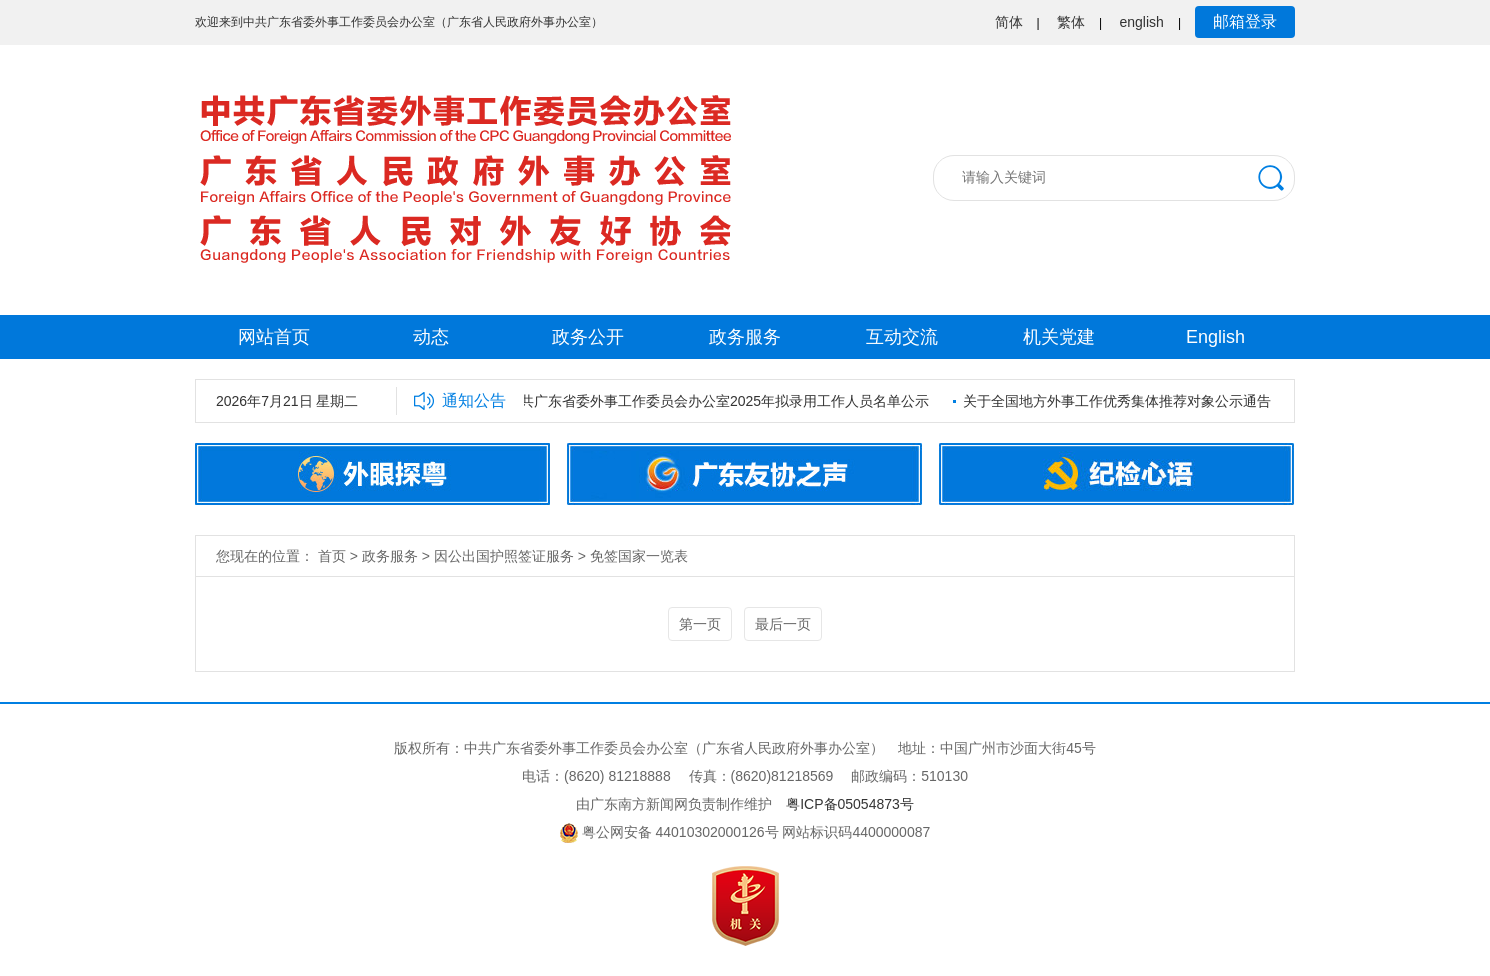 Image resolution: width=1490 pixels, height=976 pixels. I want to click on 互动交流, so click(902, 337).